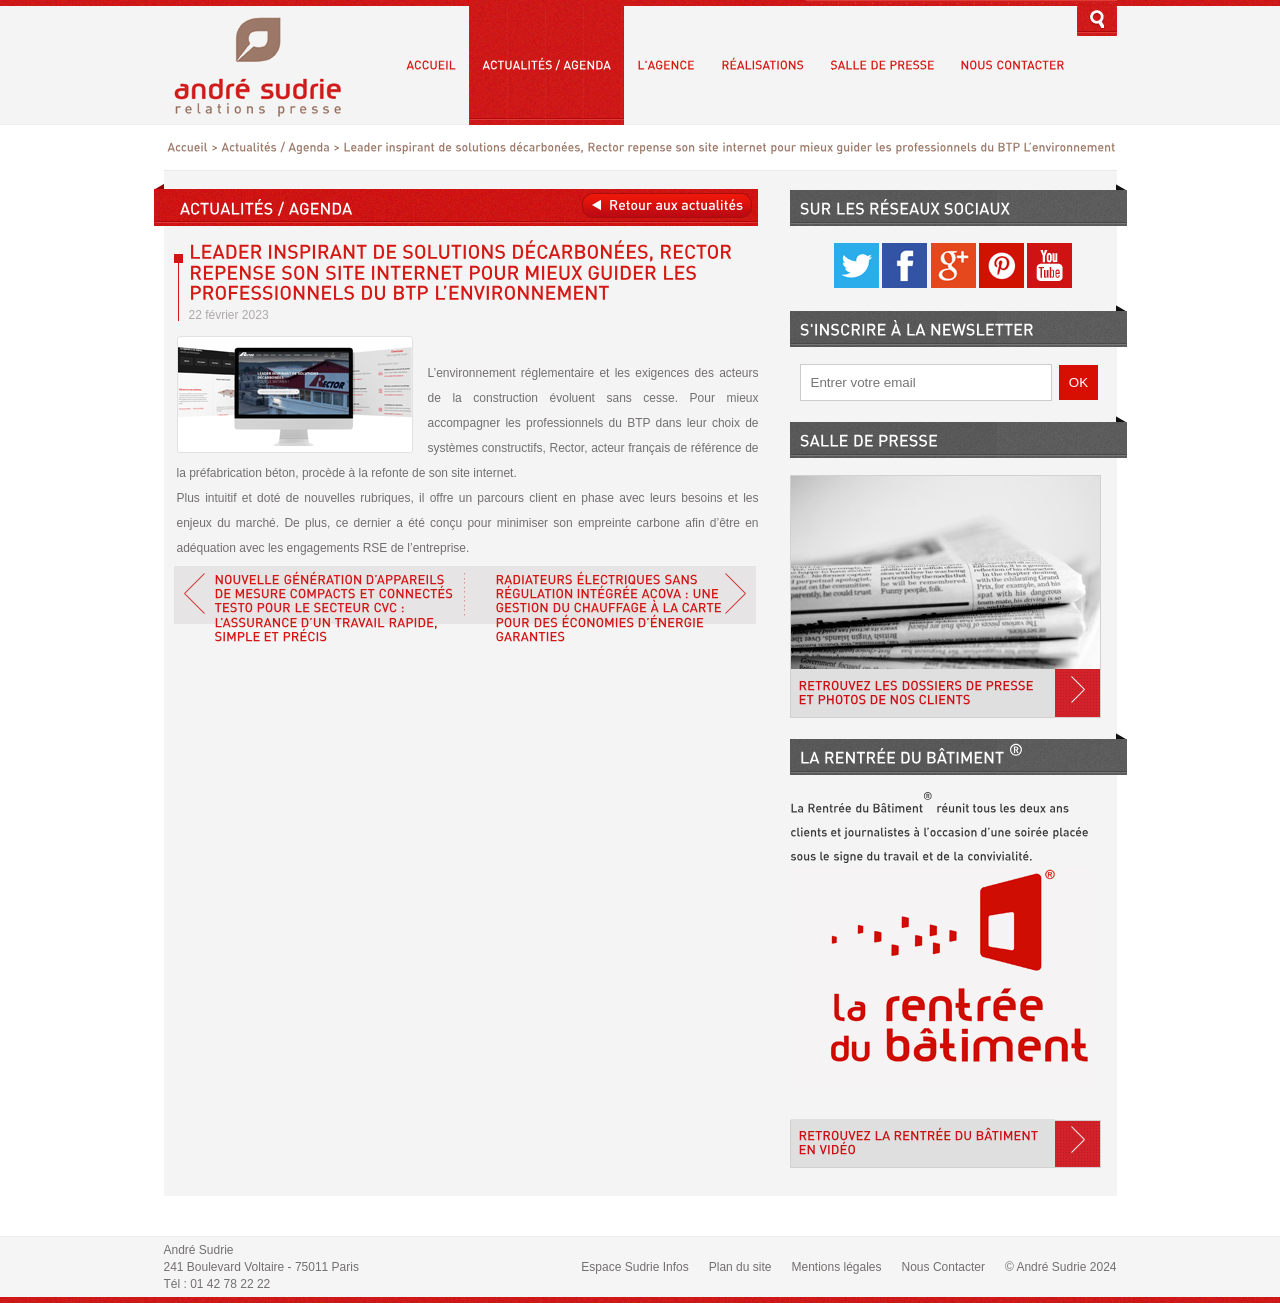 This screenshot has width=1280, height=1303. Describe the element at coordinates (634, 1267) in the screenshot. I see `Espace Sudrie Infos` at that location.